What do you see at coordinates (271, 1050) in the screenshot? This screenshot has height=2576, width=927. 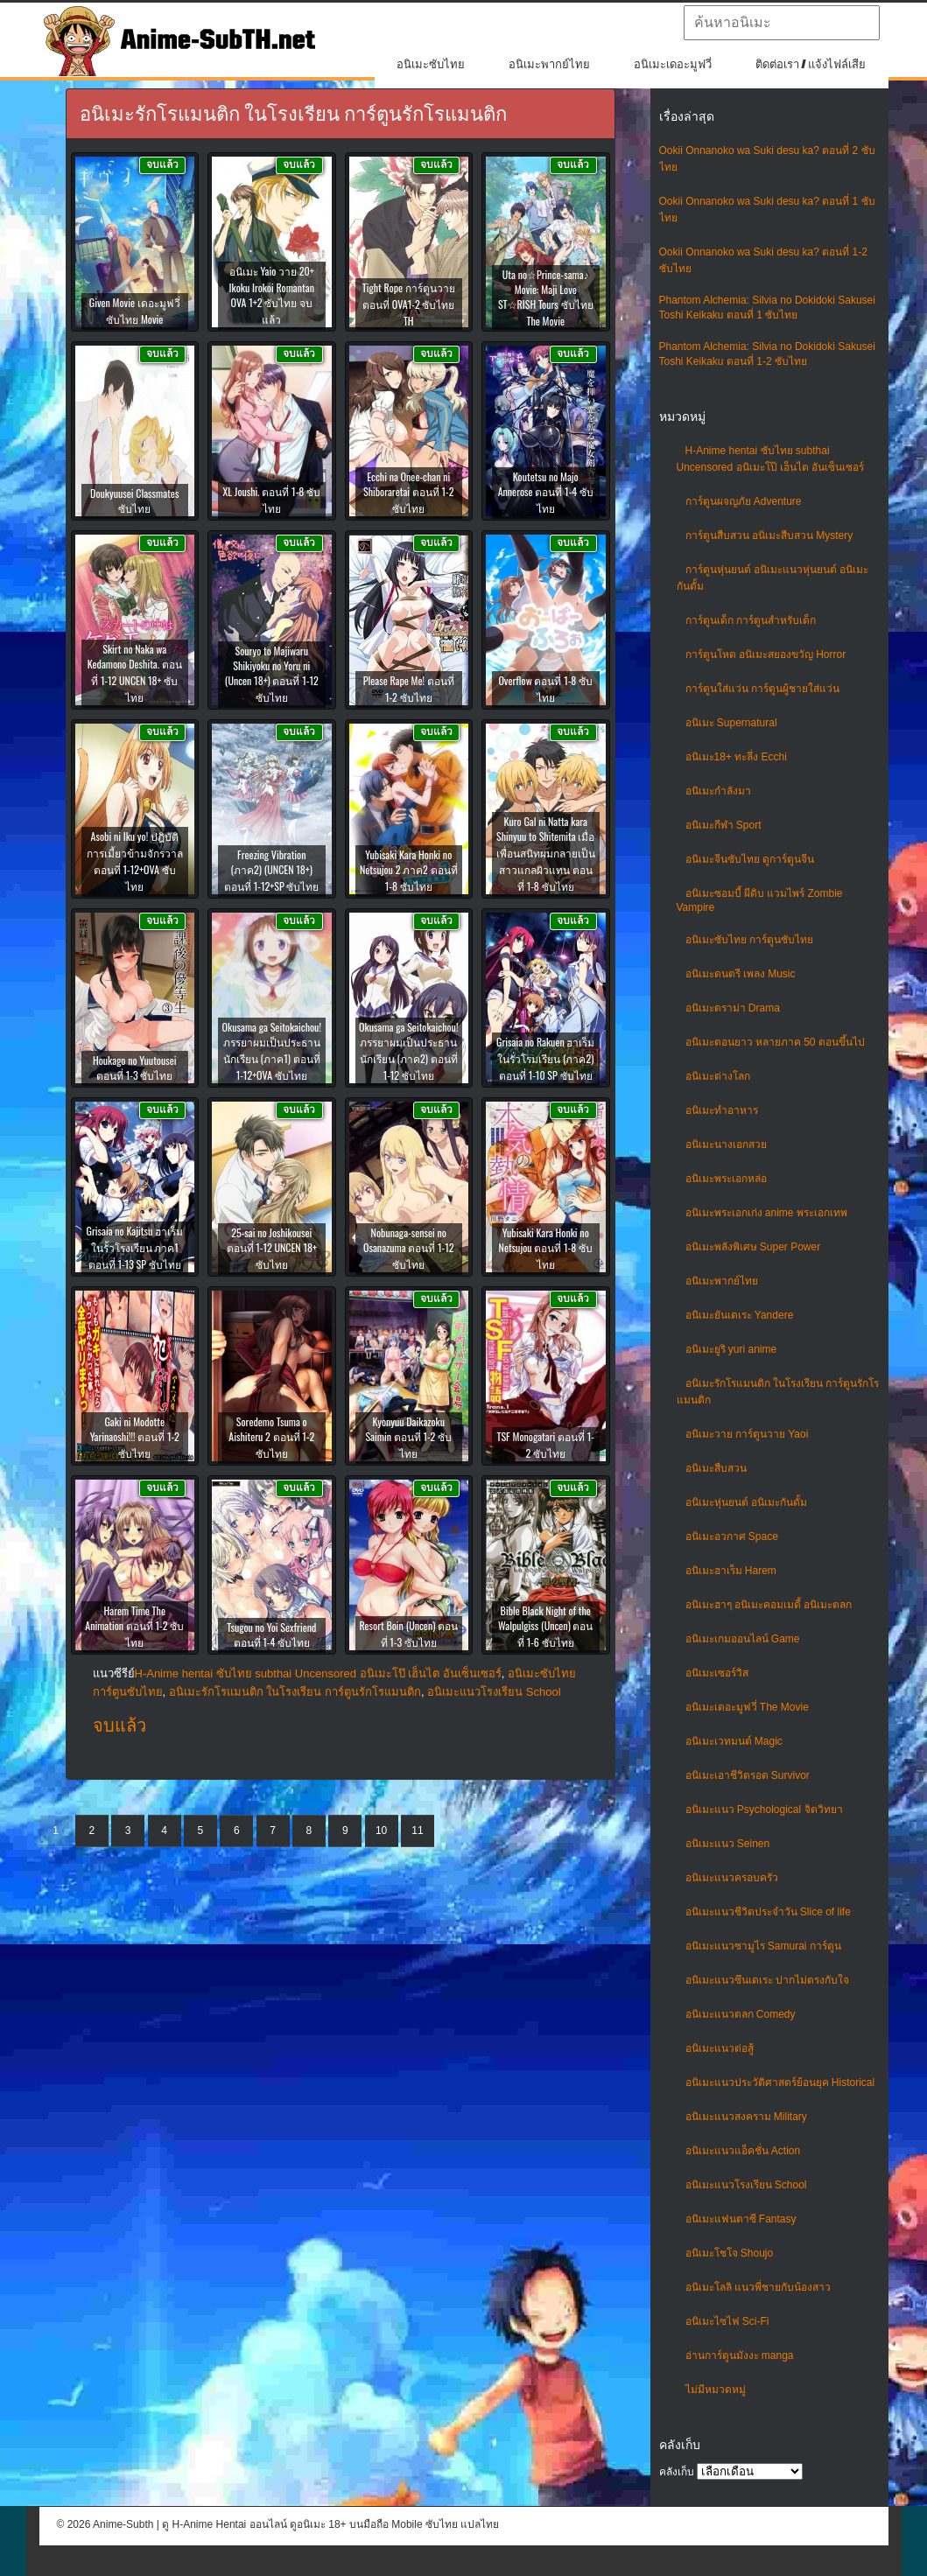 I see `Okusama ga Seitokaichou! ภรรยาผมเป็นประธานนักเรียน (ภาค1) ตอนที่ 1-12+OVA ซับไทย` at bounding box center [271, 1050].